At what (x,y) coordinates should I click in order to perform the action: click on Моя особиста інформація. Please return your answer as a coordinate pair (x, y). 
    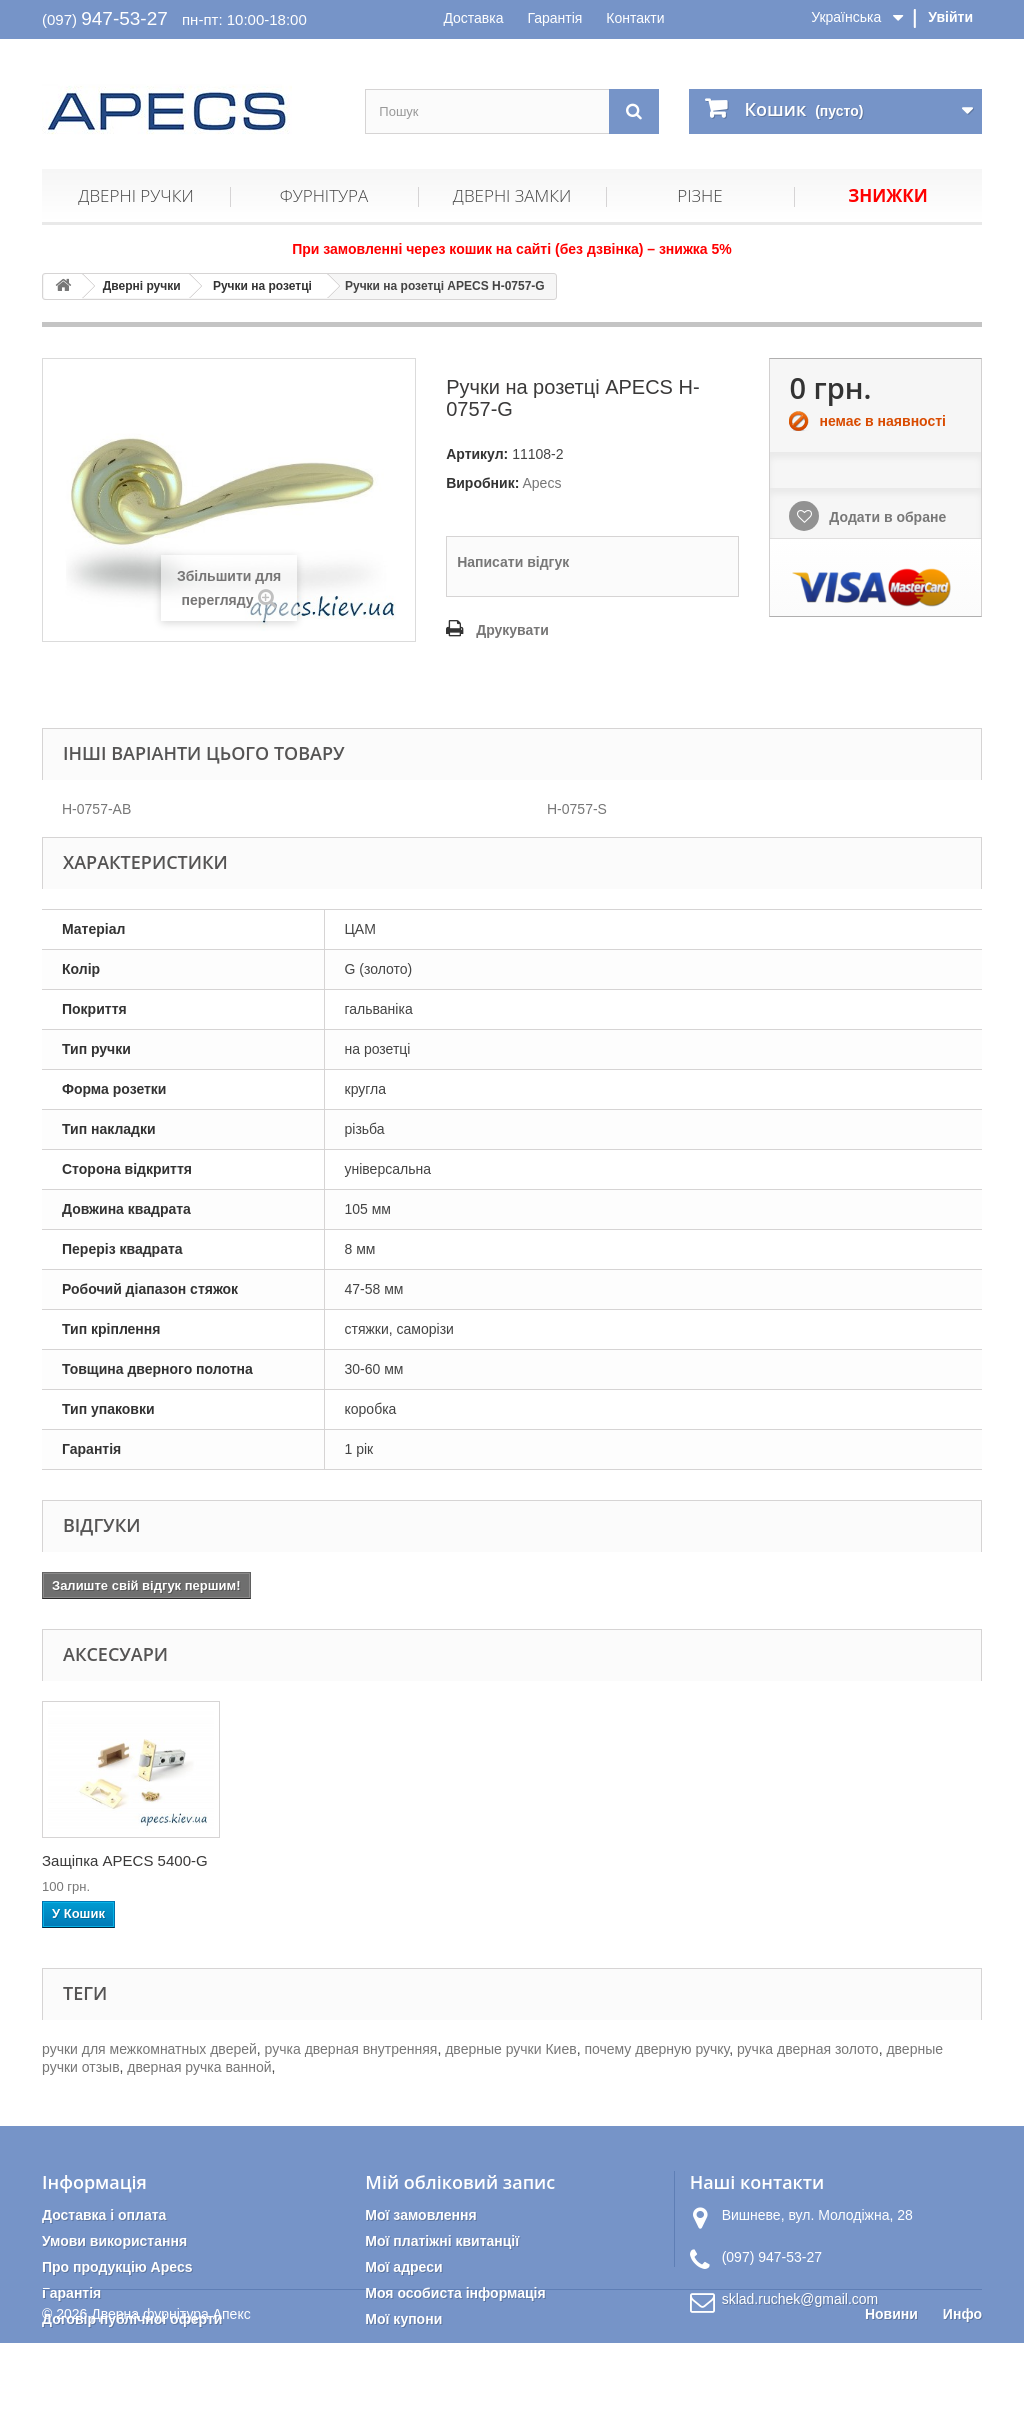
    Looking at the image, I should click on (455, 2293).